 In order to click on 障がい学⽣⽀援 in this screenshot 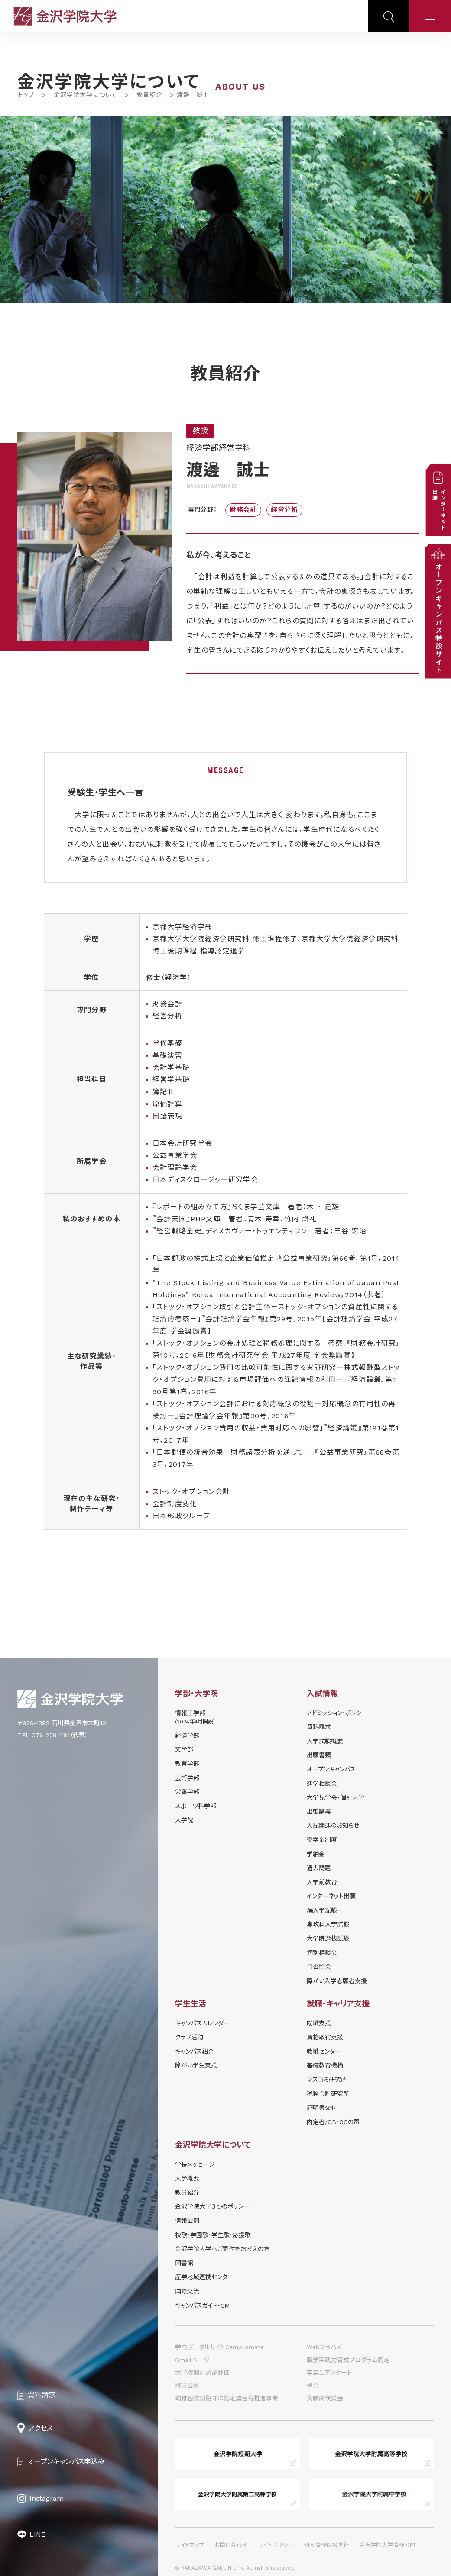, I will do `click(196, 2065)`.